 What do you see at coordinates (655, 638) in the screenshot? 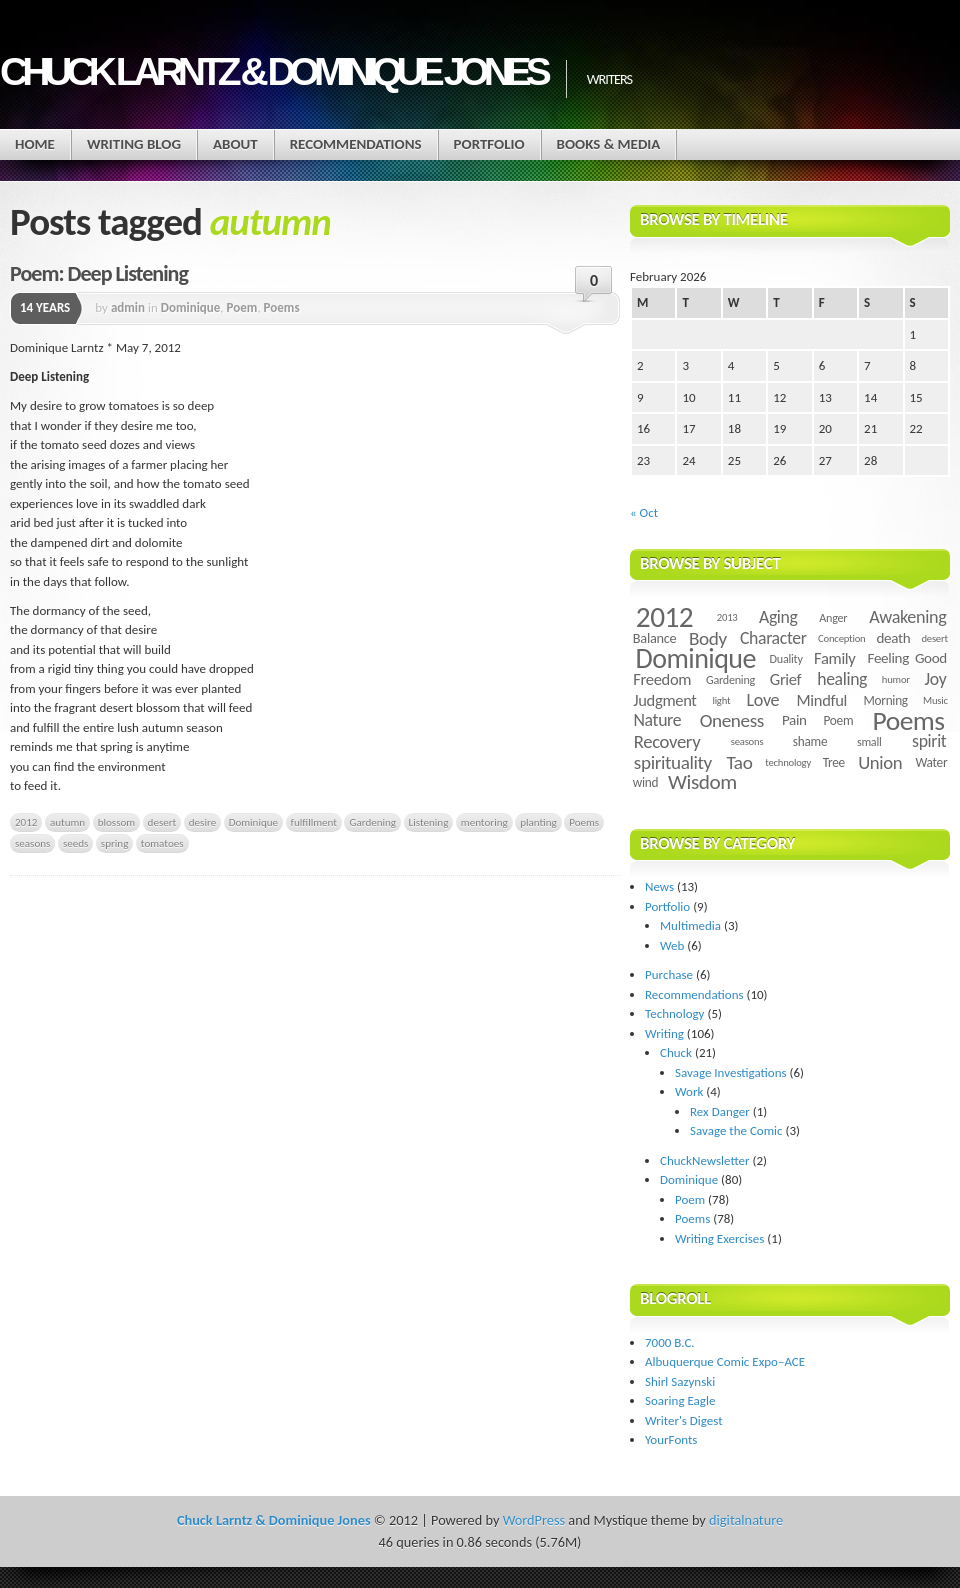
I see `Balance [Balance (6 items)]` at bounding box center [655, 638].